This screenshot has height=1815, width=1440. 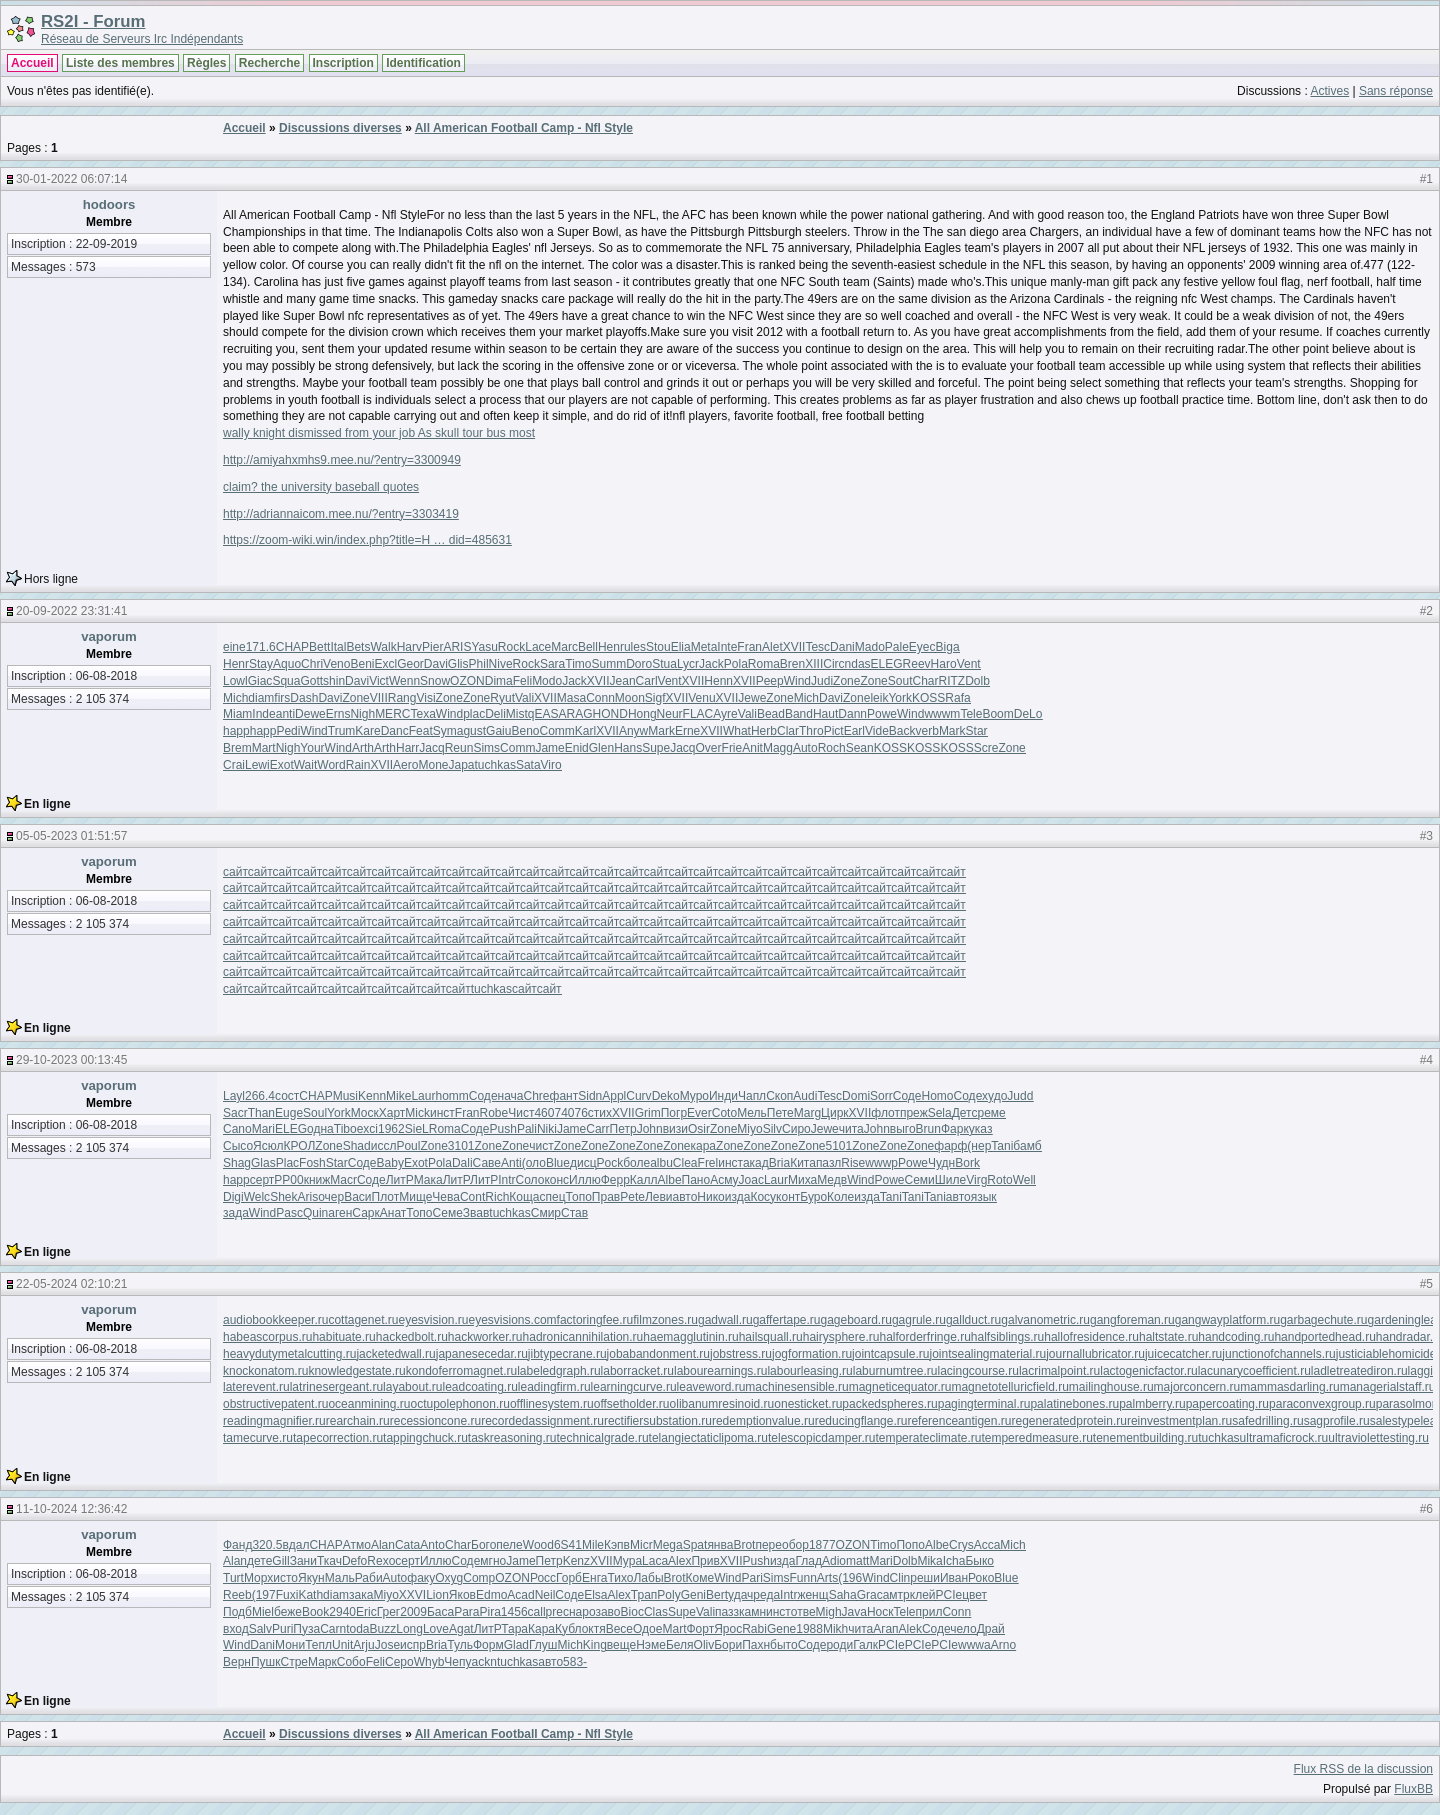 What do you see at coordinates (549, 748) in the screenshot?
I see `Jame` at bounding box center [549, 748].